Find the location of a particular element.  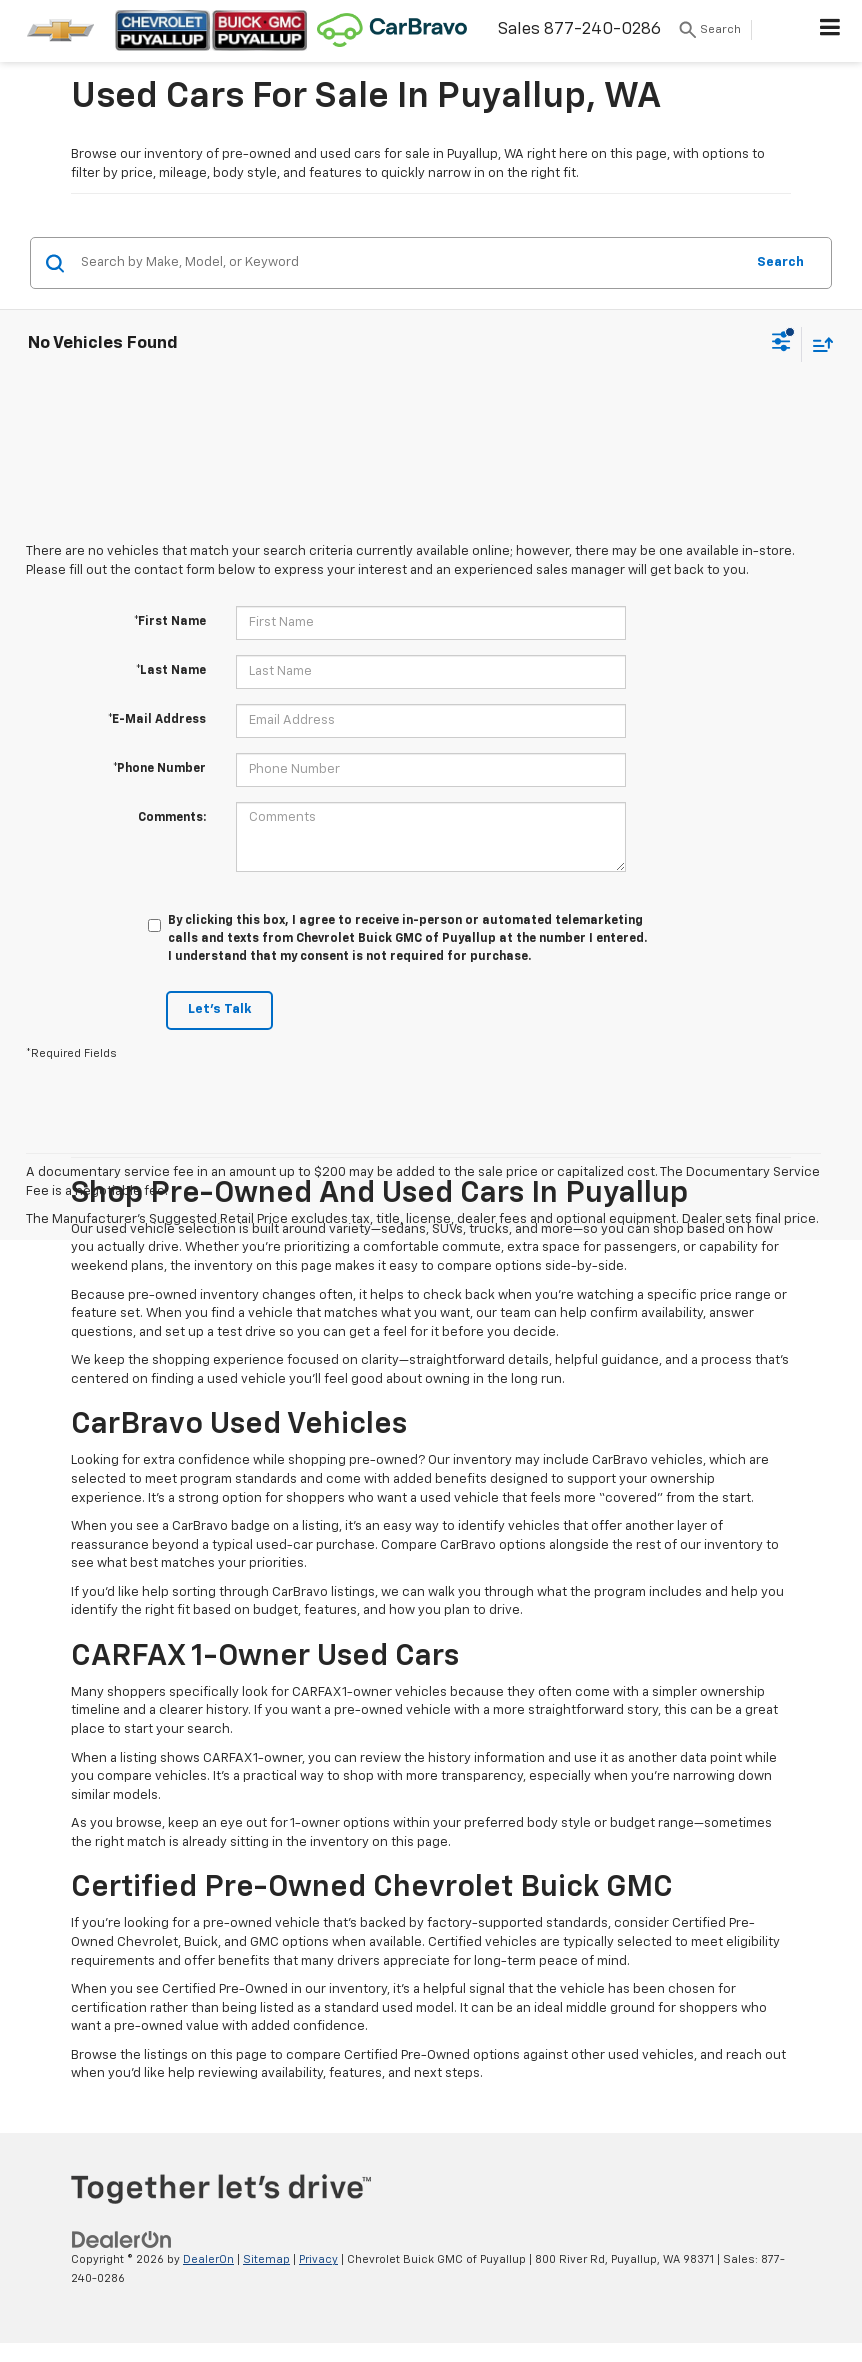

*Last Name is located at coordinates (171, 671).